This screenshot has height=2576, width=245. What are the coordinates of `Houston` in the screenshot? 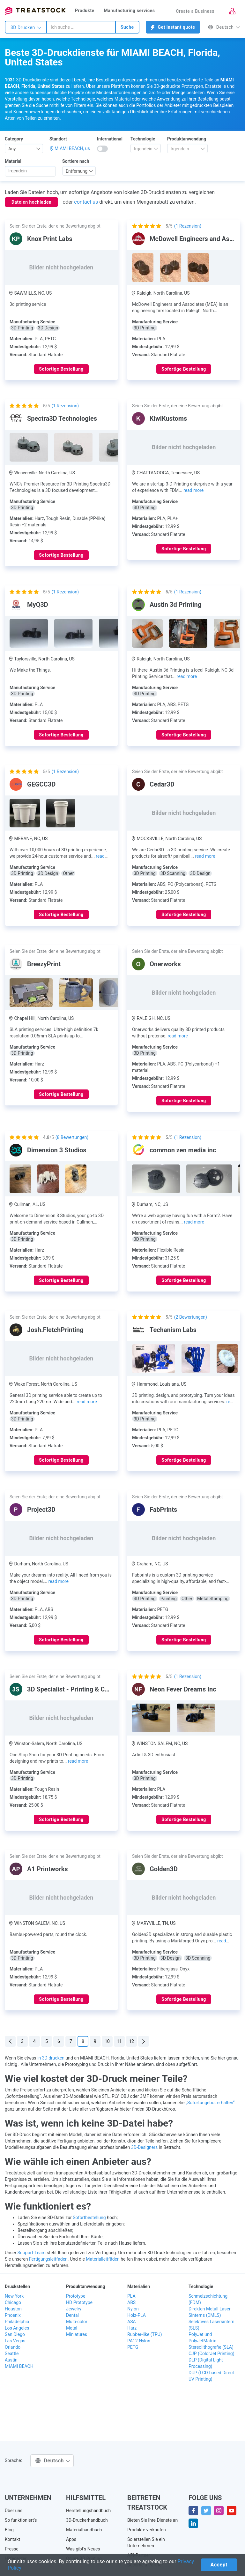 It's located at (13, 2308).